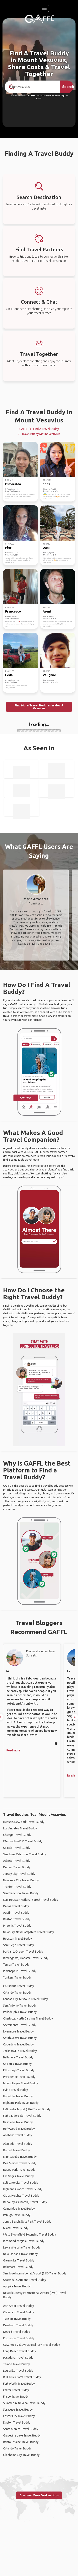  Describe the element at coordinates (27, 2221) in the screenshot. I see `Jones Beach State Park Travel Buddy` at that location.